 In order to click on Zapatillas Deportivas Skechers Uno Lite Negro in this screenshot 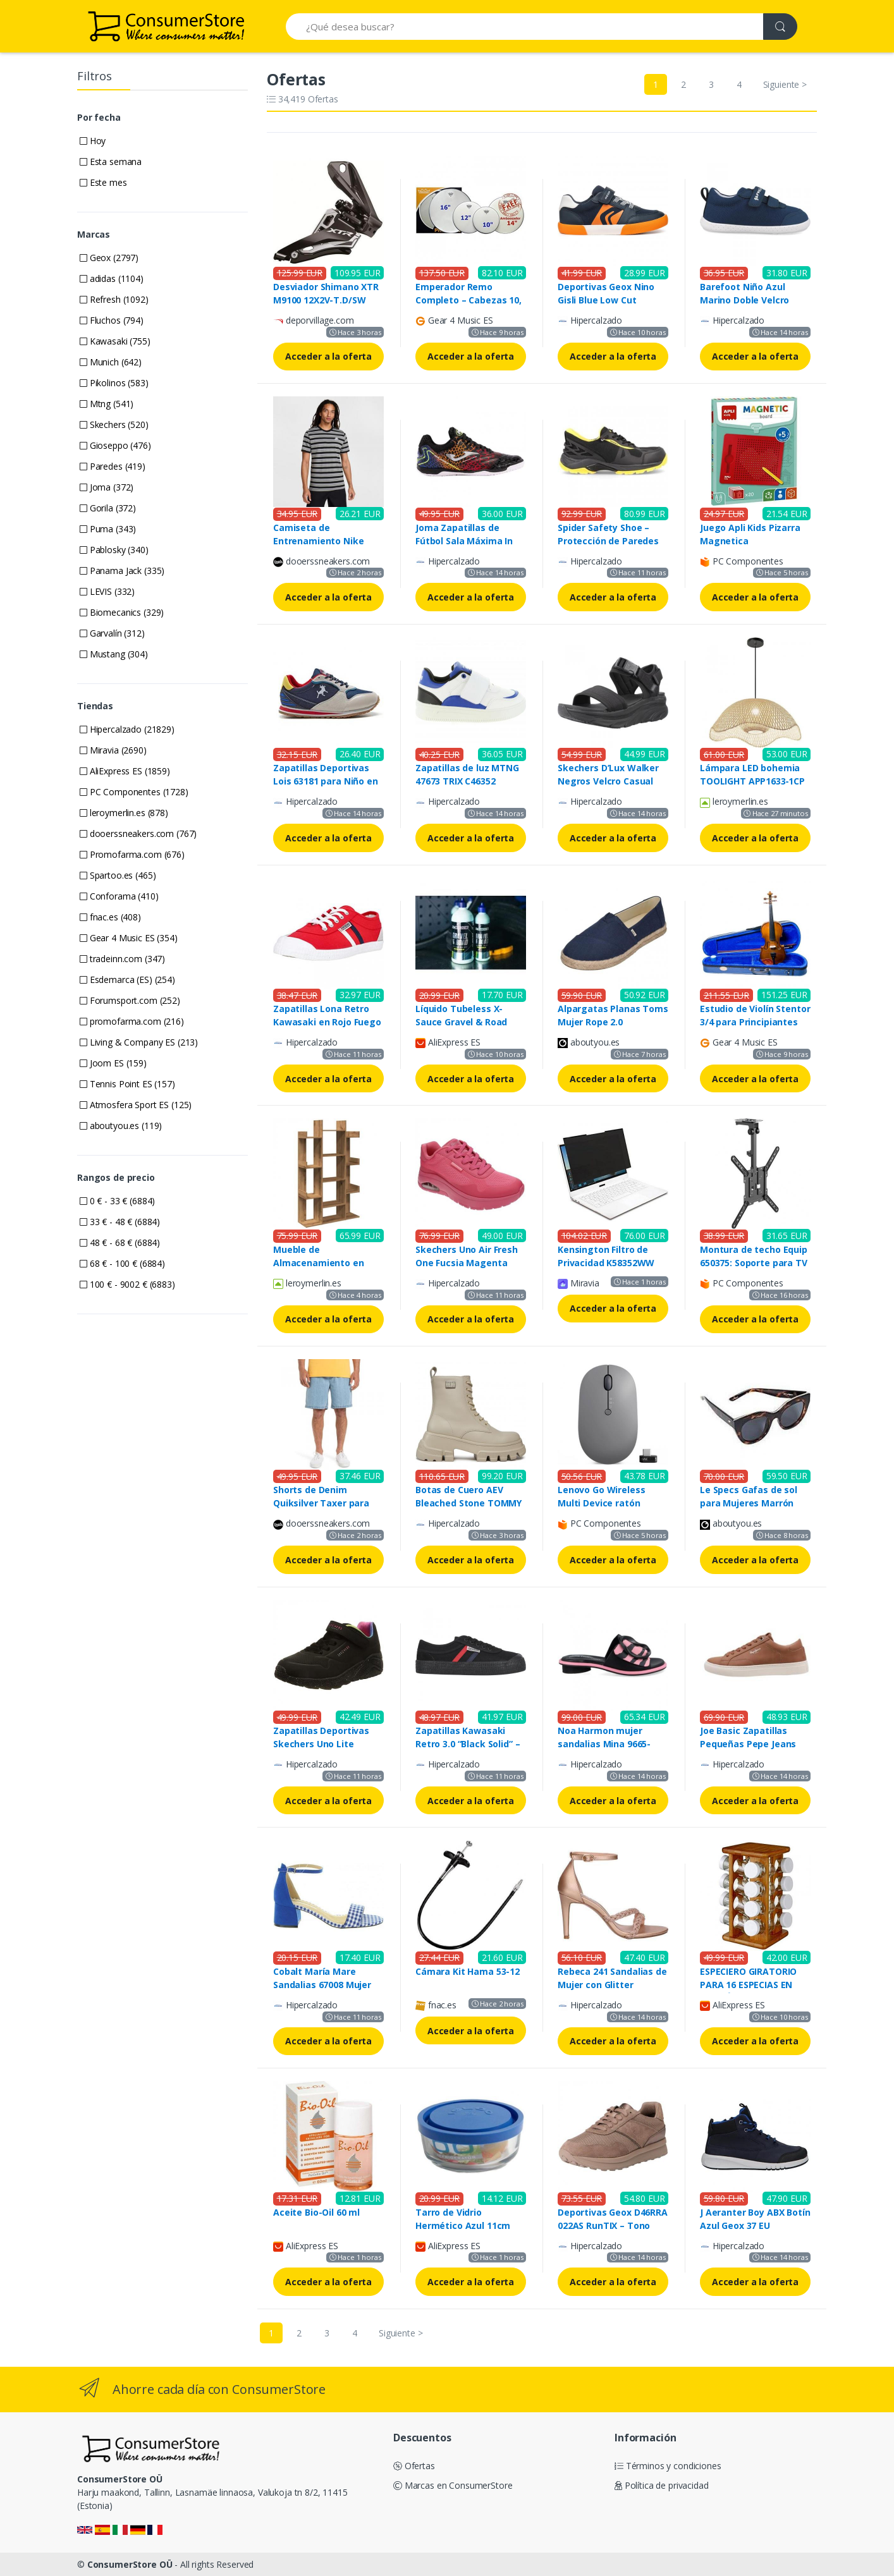, I will do `click(321, 1743)`.